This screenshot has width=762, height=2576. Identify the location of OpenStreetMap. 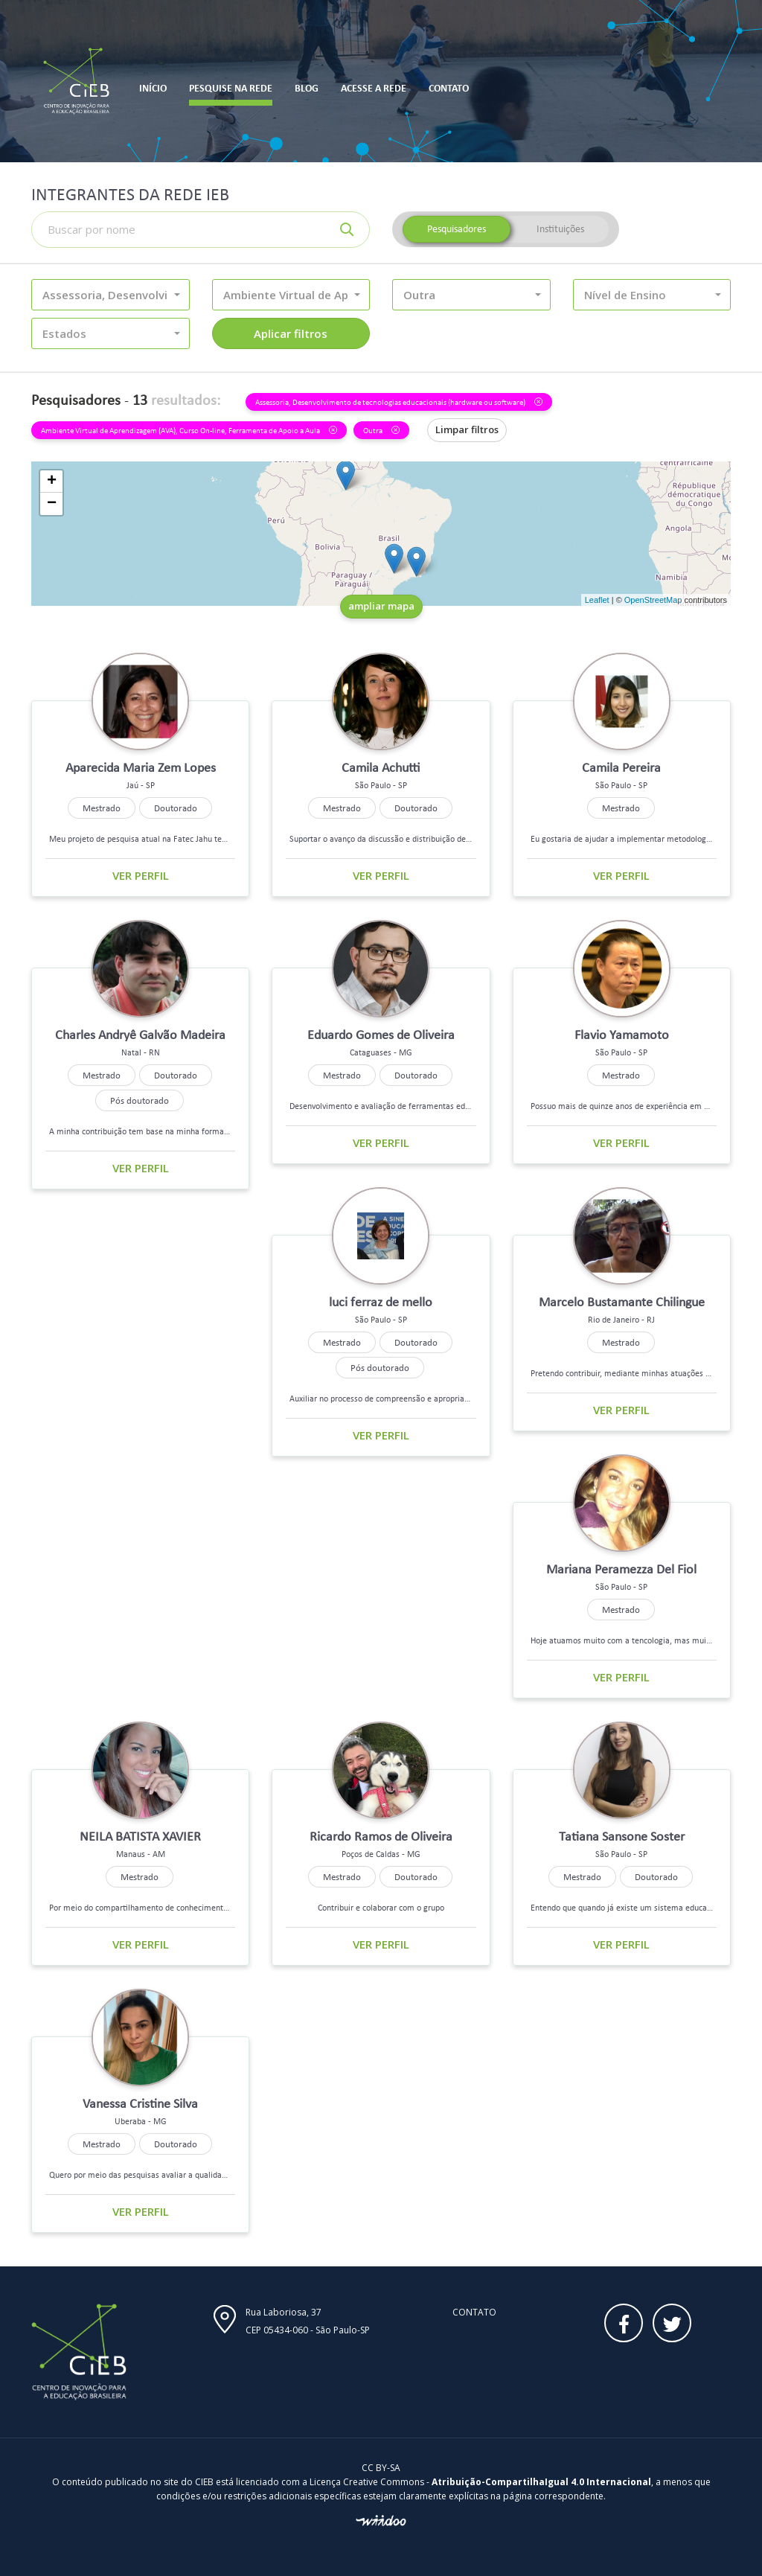
(653, 599).